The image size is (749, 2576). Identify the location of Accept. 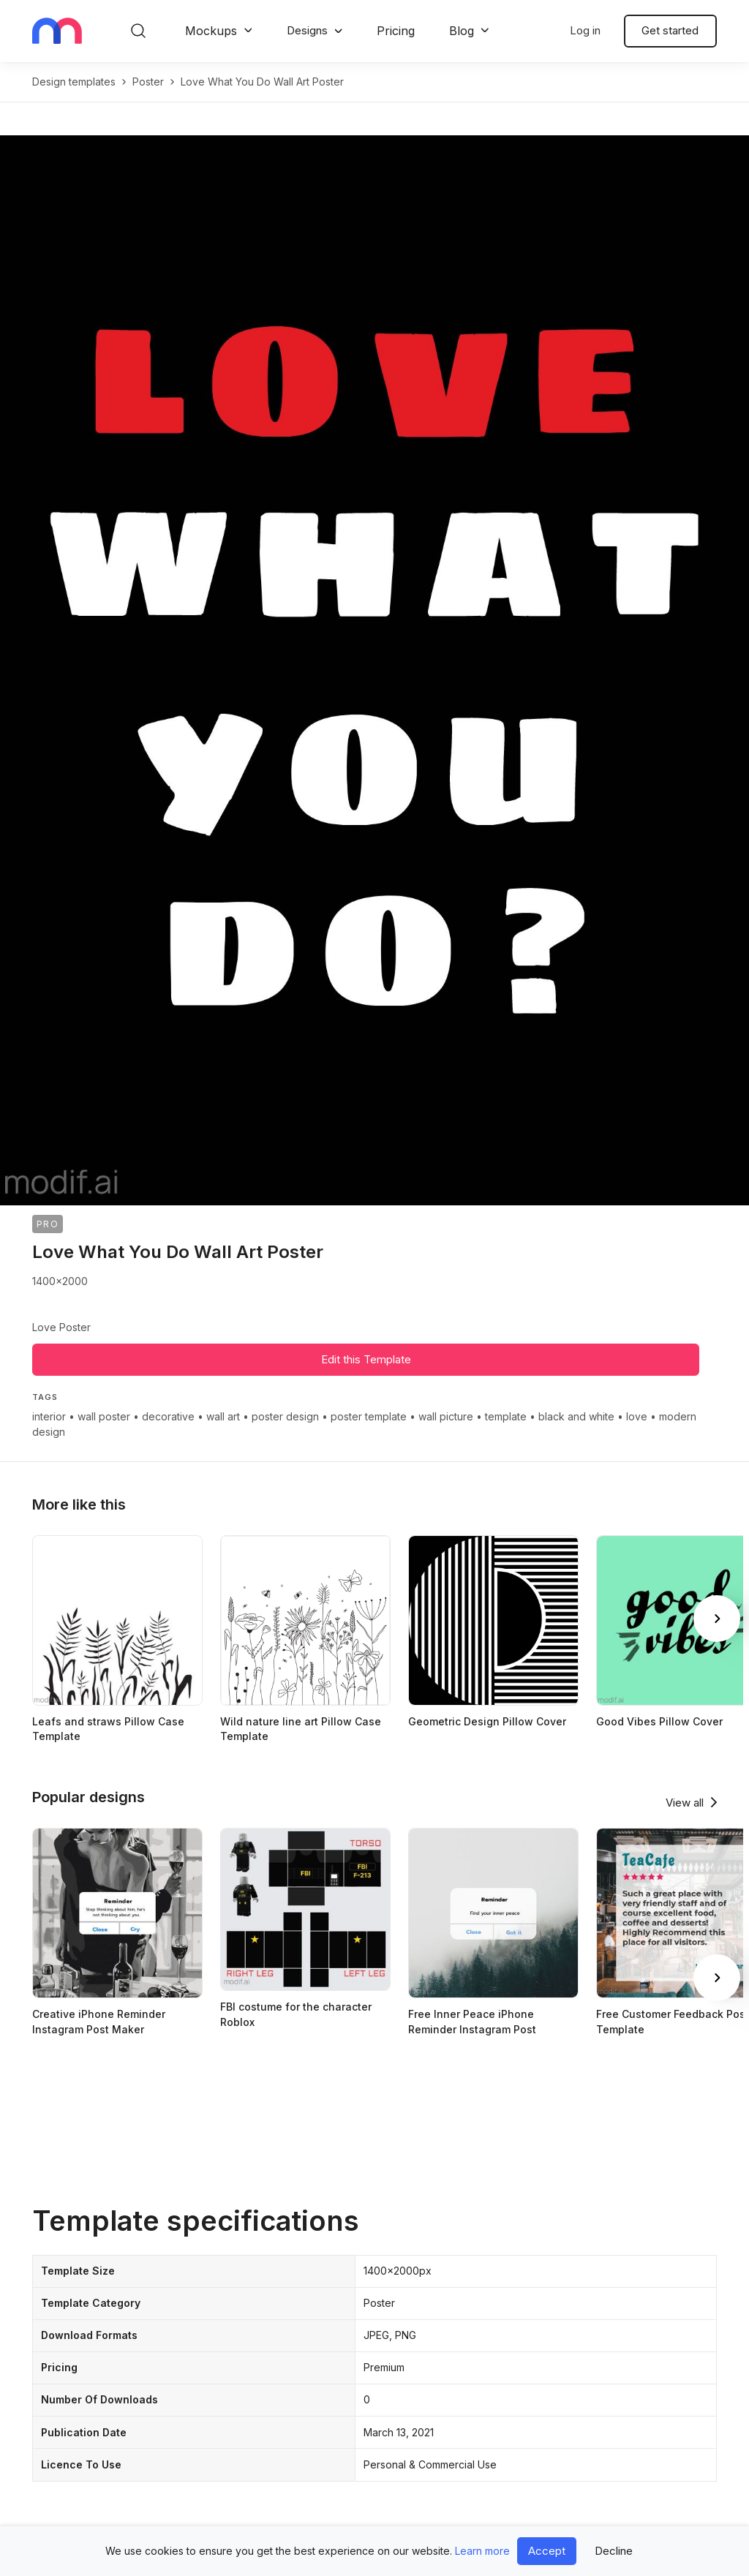
(546, 2551).